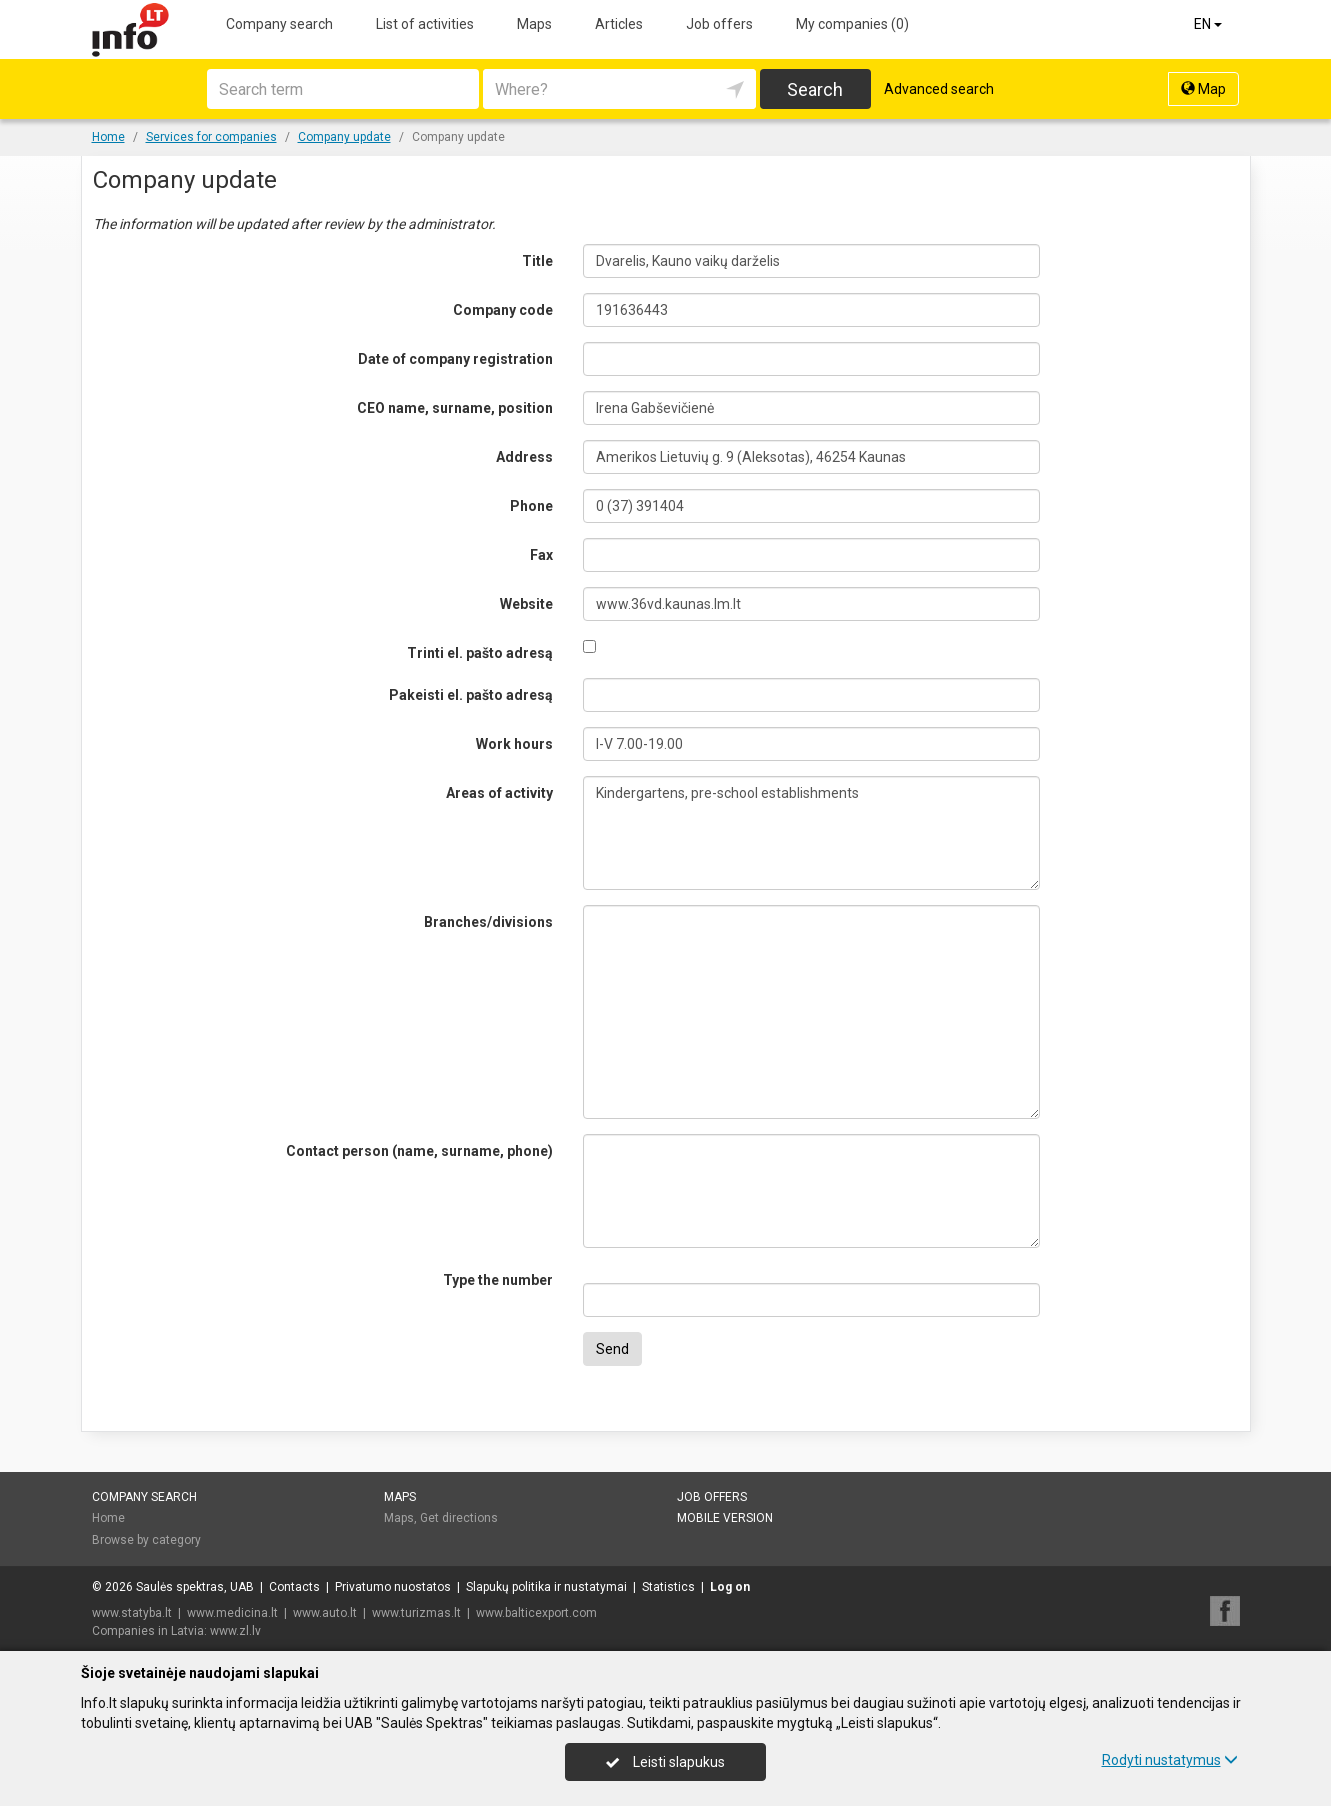 The height and width of the screenshot is (1806, 1331). What do you see at coordinates (425, 24) in the screenshot?
I see `List of activities` at bounding box center [425, 24].